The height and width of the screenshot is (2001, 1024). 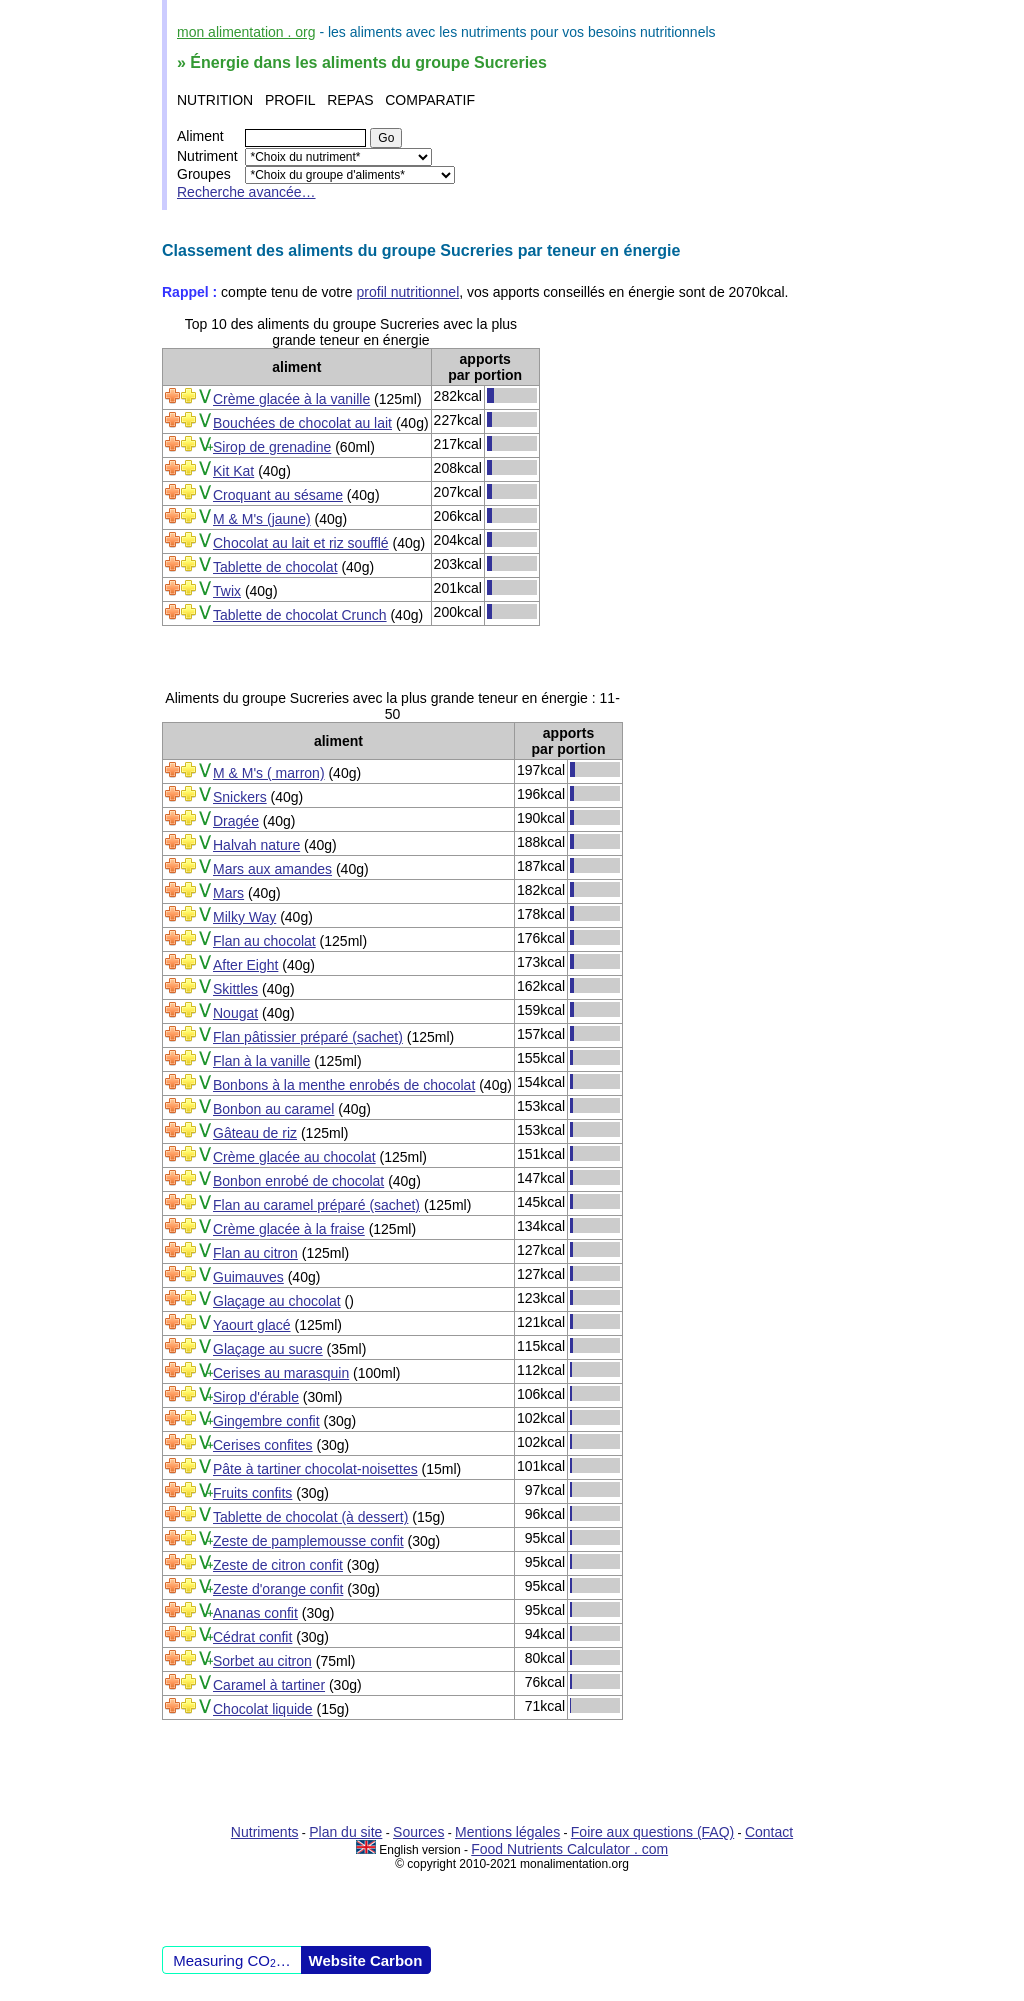 What do you see at coordinates (236, 821) in the screenshot?
I see `Dragée` at bounding box center [236, 821].